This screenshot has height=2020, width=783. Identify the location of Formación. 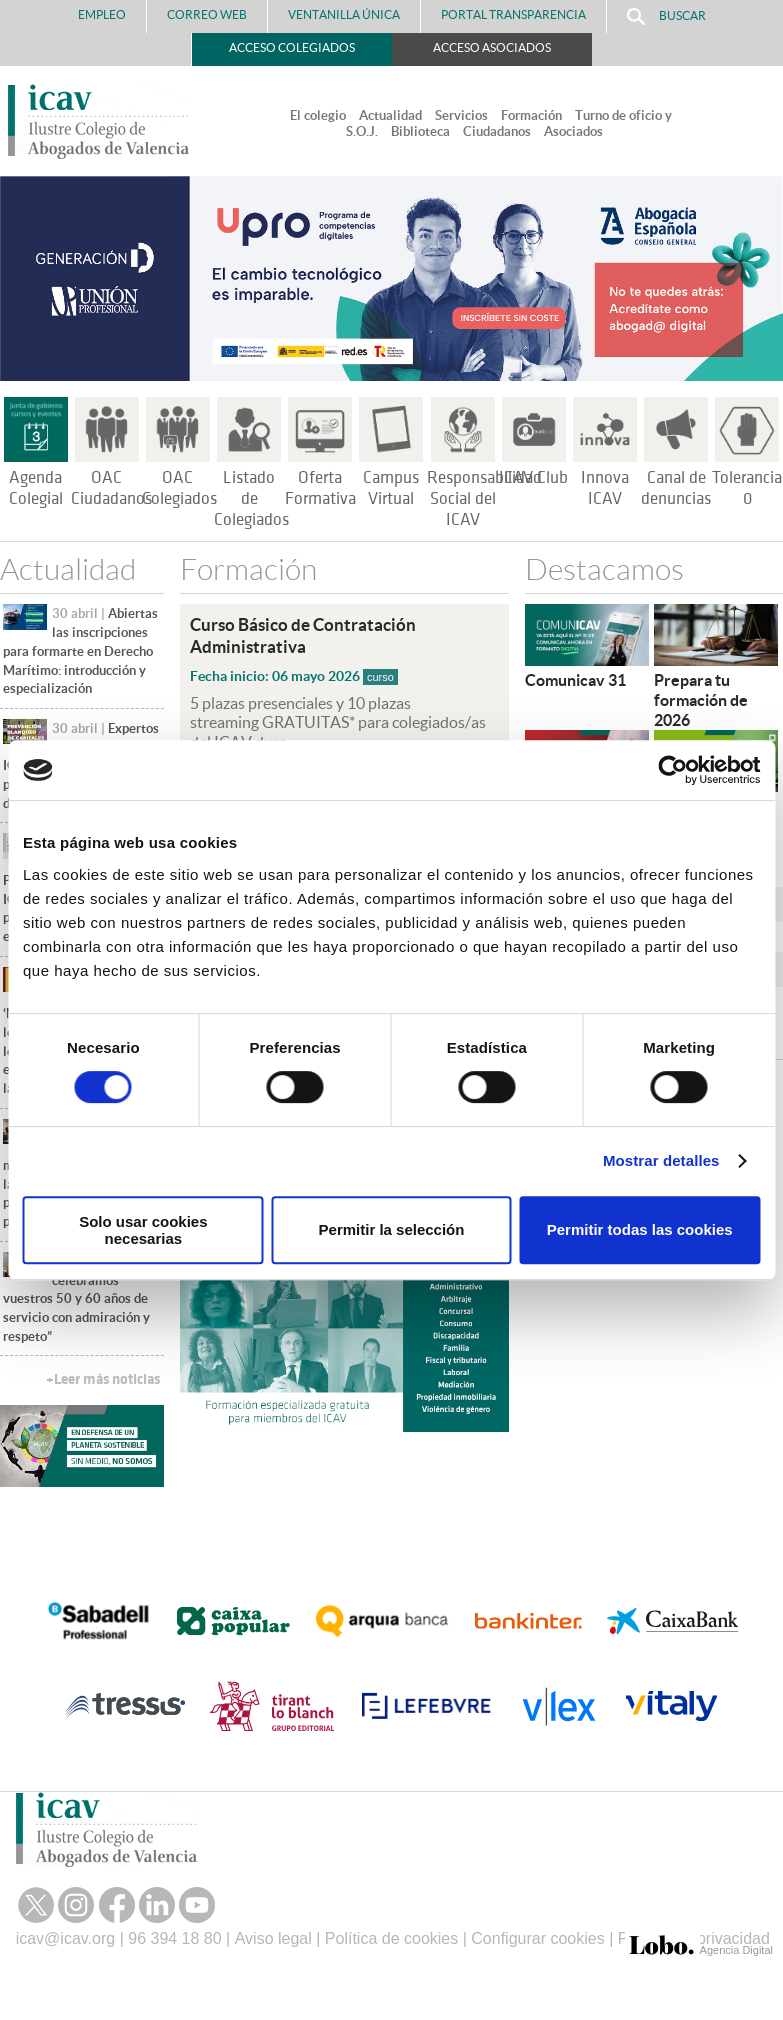
(531, 115).